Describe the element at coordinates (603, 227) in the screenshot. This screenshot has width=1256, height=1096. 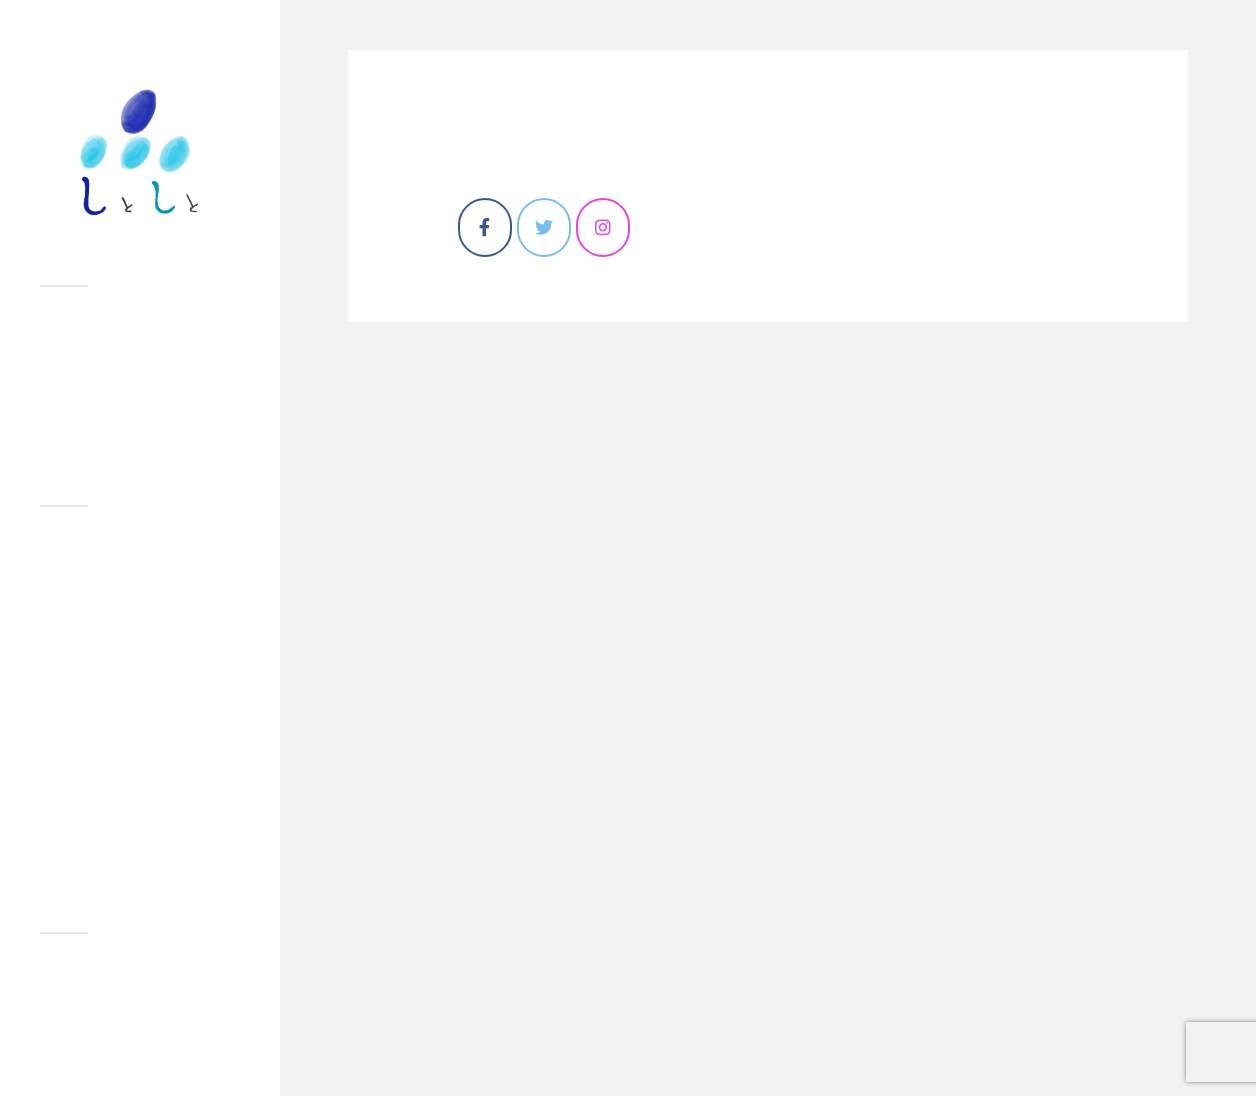
I see `[しとしと on Instagram]` at that location.